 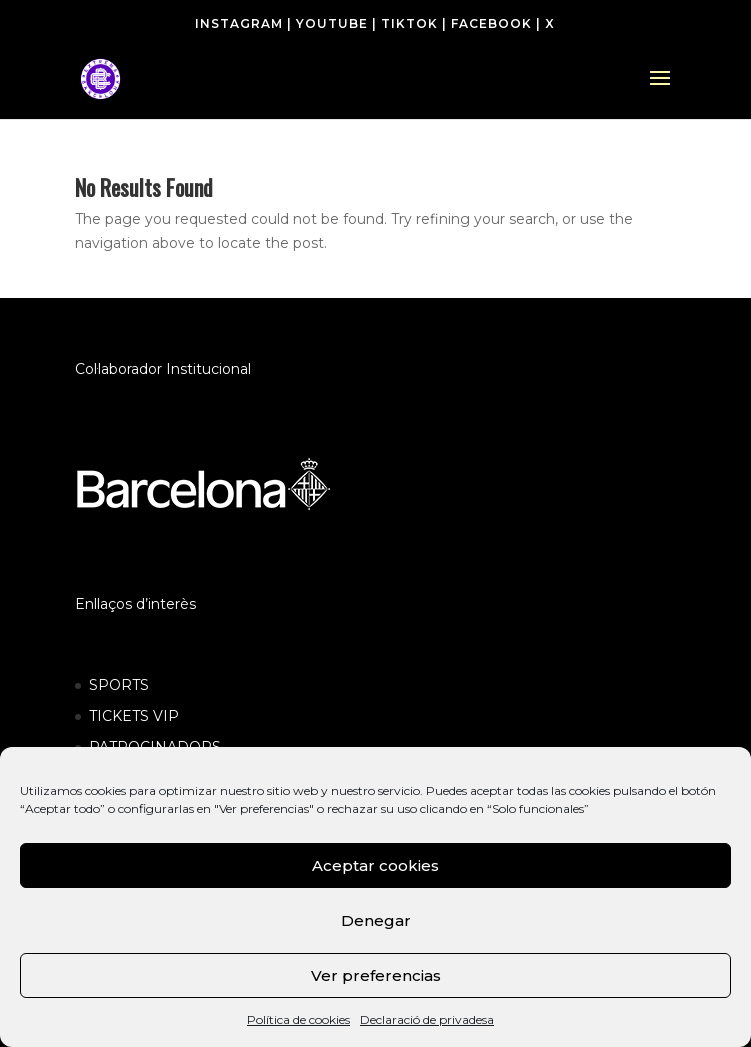 I want to click on Declaració de privadesa, so click(x=427, y=1019).